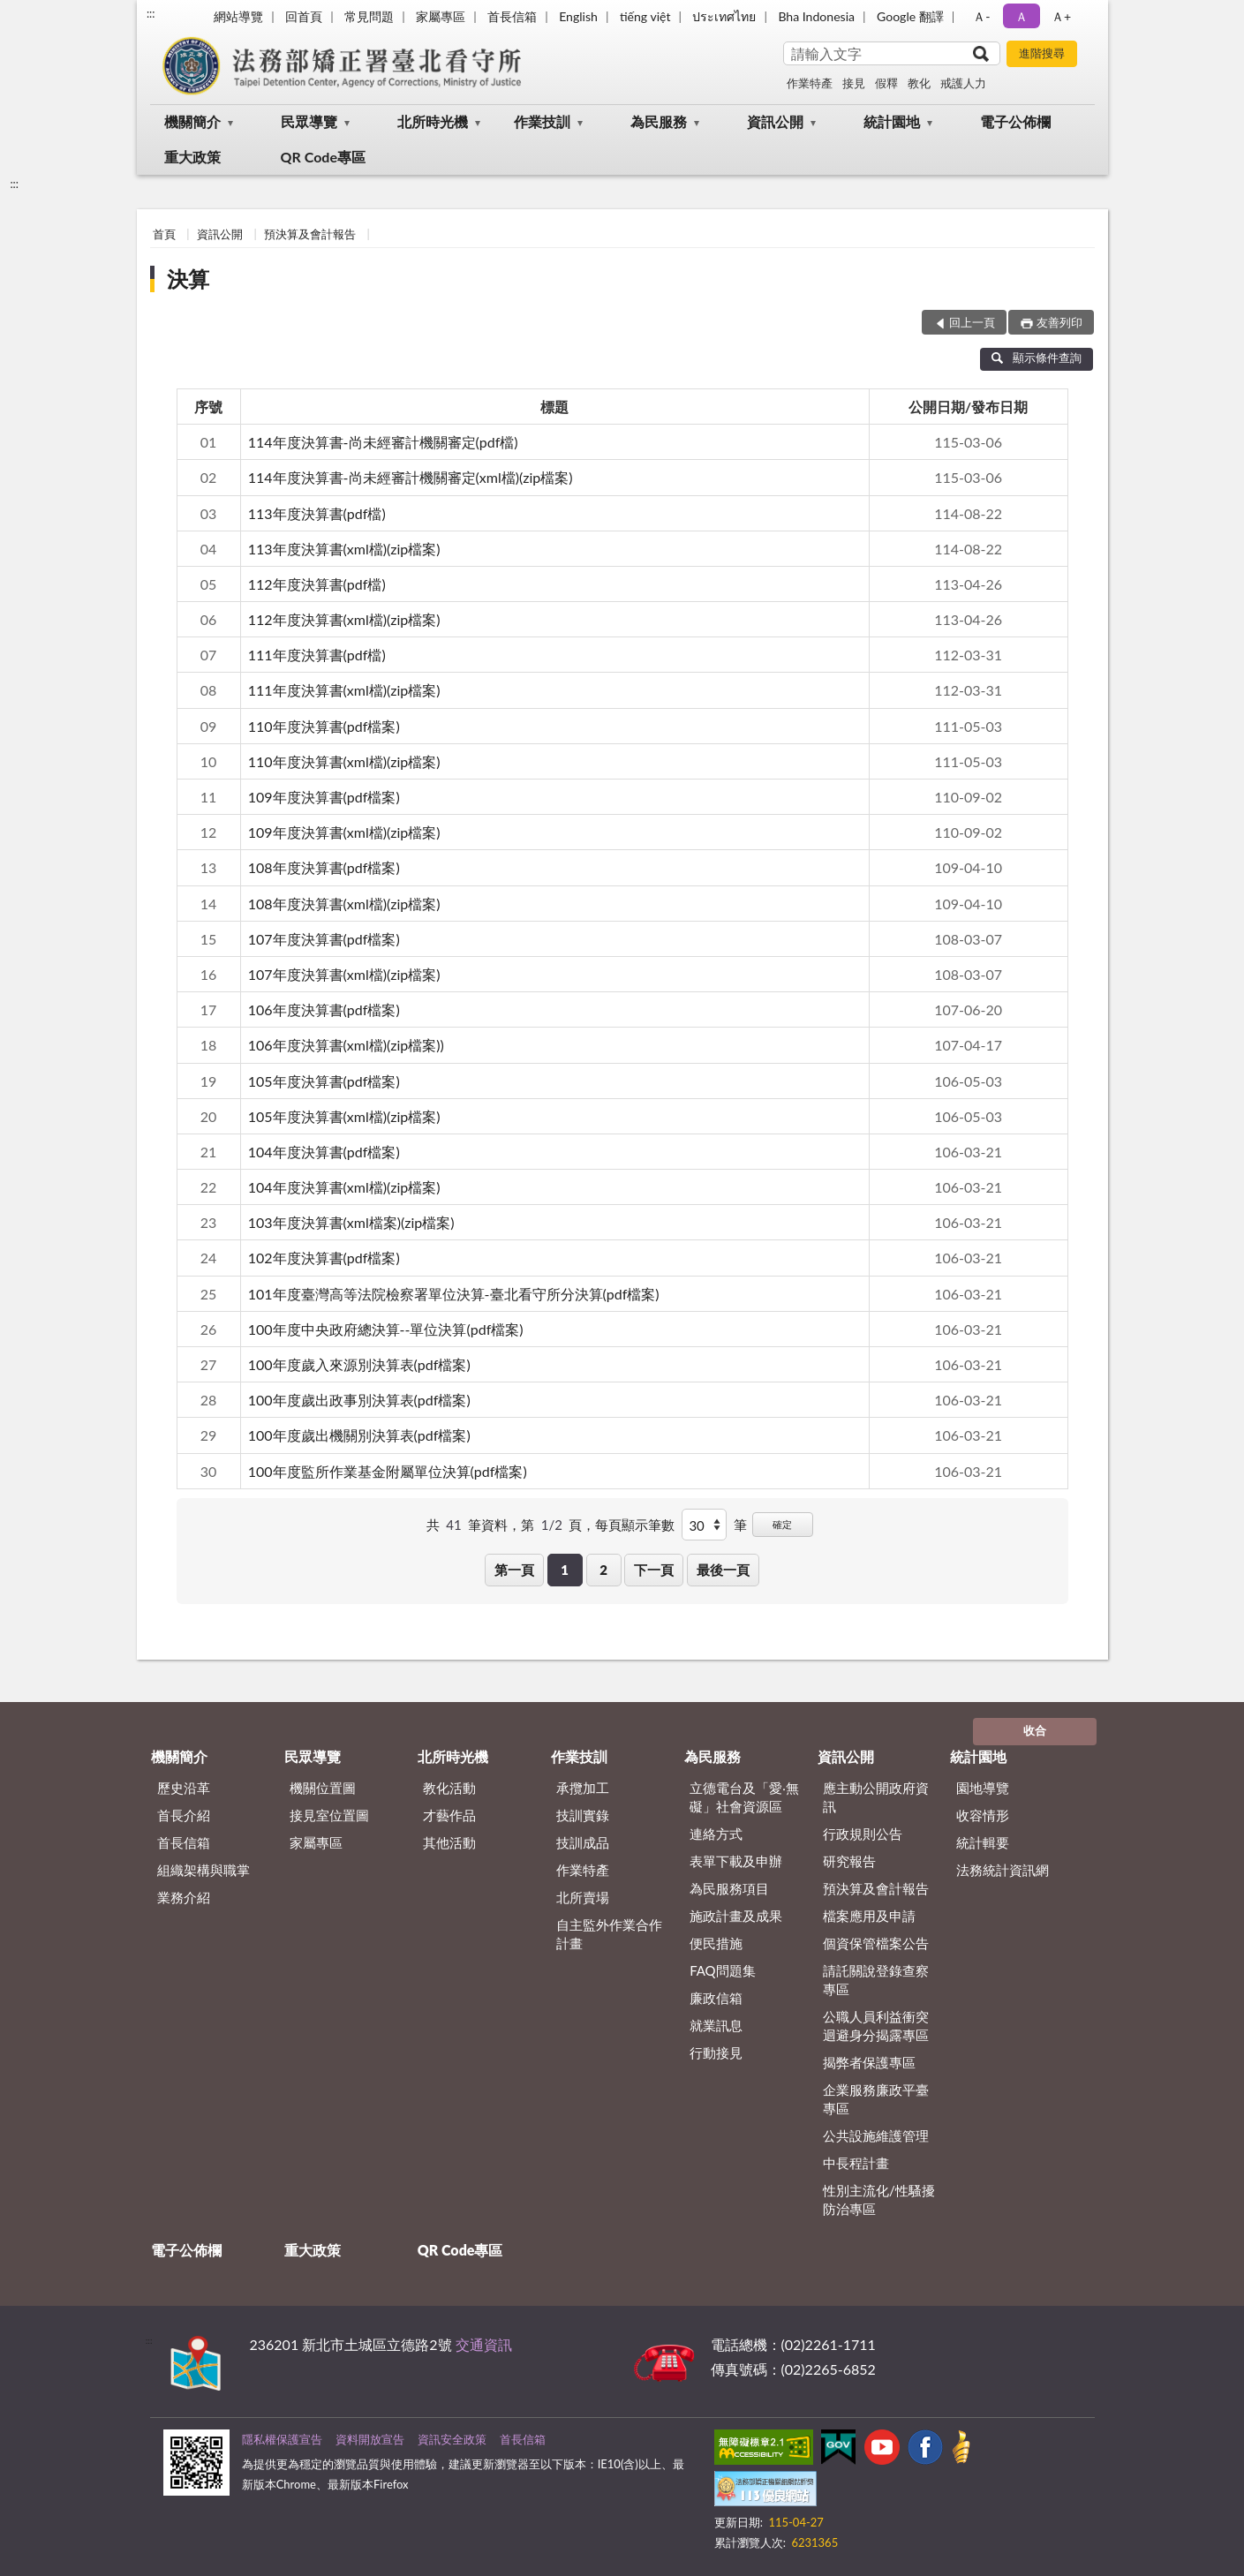  What do you see at coordinates (351, 1222) in the screenshot?
I see `103年度決算書(xml檔案)(zip檔案)` at bounding box center [351, 1222].